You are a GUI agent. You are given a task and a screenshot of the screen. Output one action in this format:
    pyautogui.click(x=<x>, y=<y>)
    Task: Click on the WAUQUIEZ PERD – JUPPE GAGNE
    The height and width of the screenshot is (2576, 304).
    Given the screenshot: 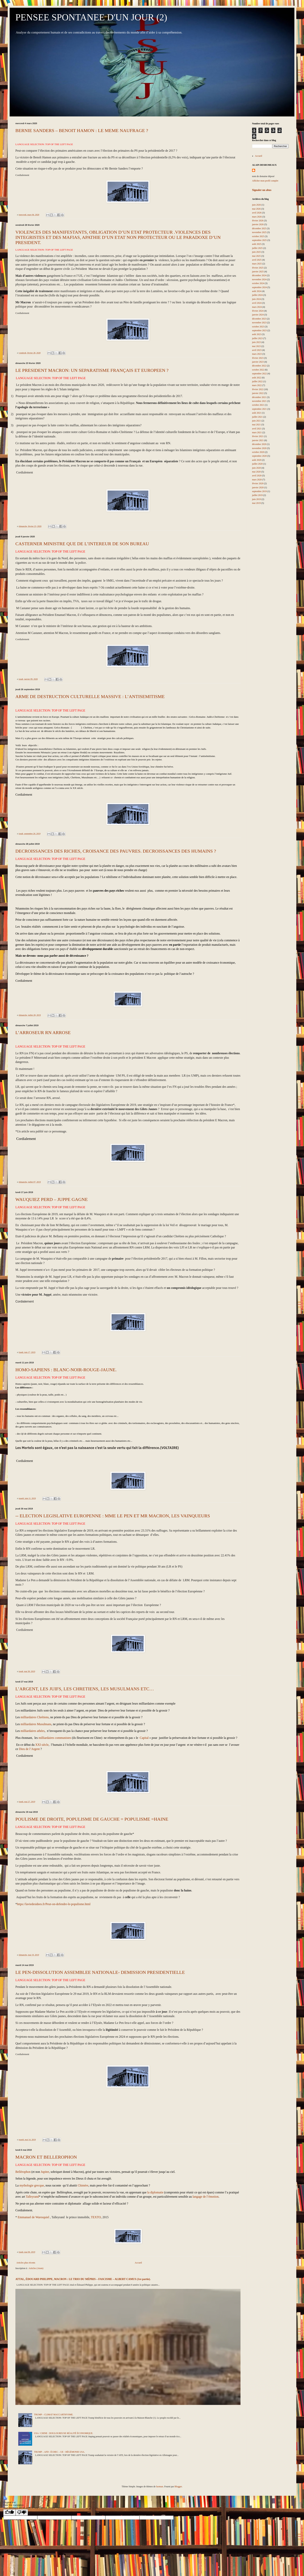 What is the action you would take?
    pyautogui.click(x=51, y=1199)
    